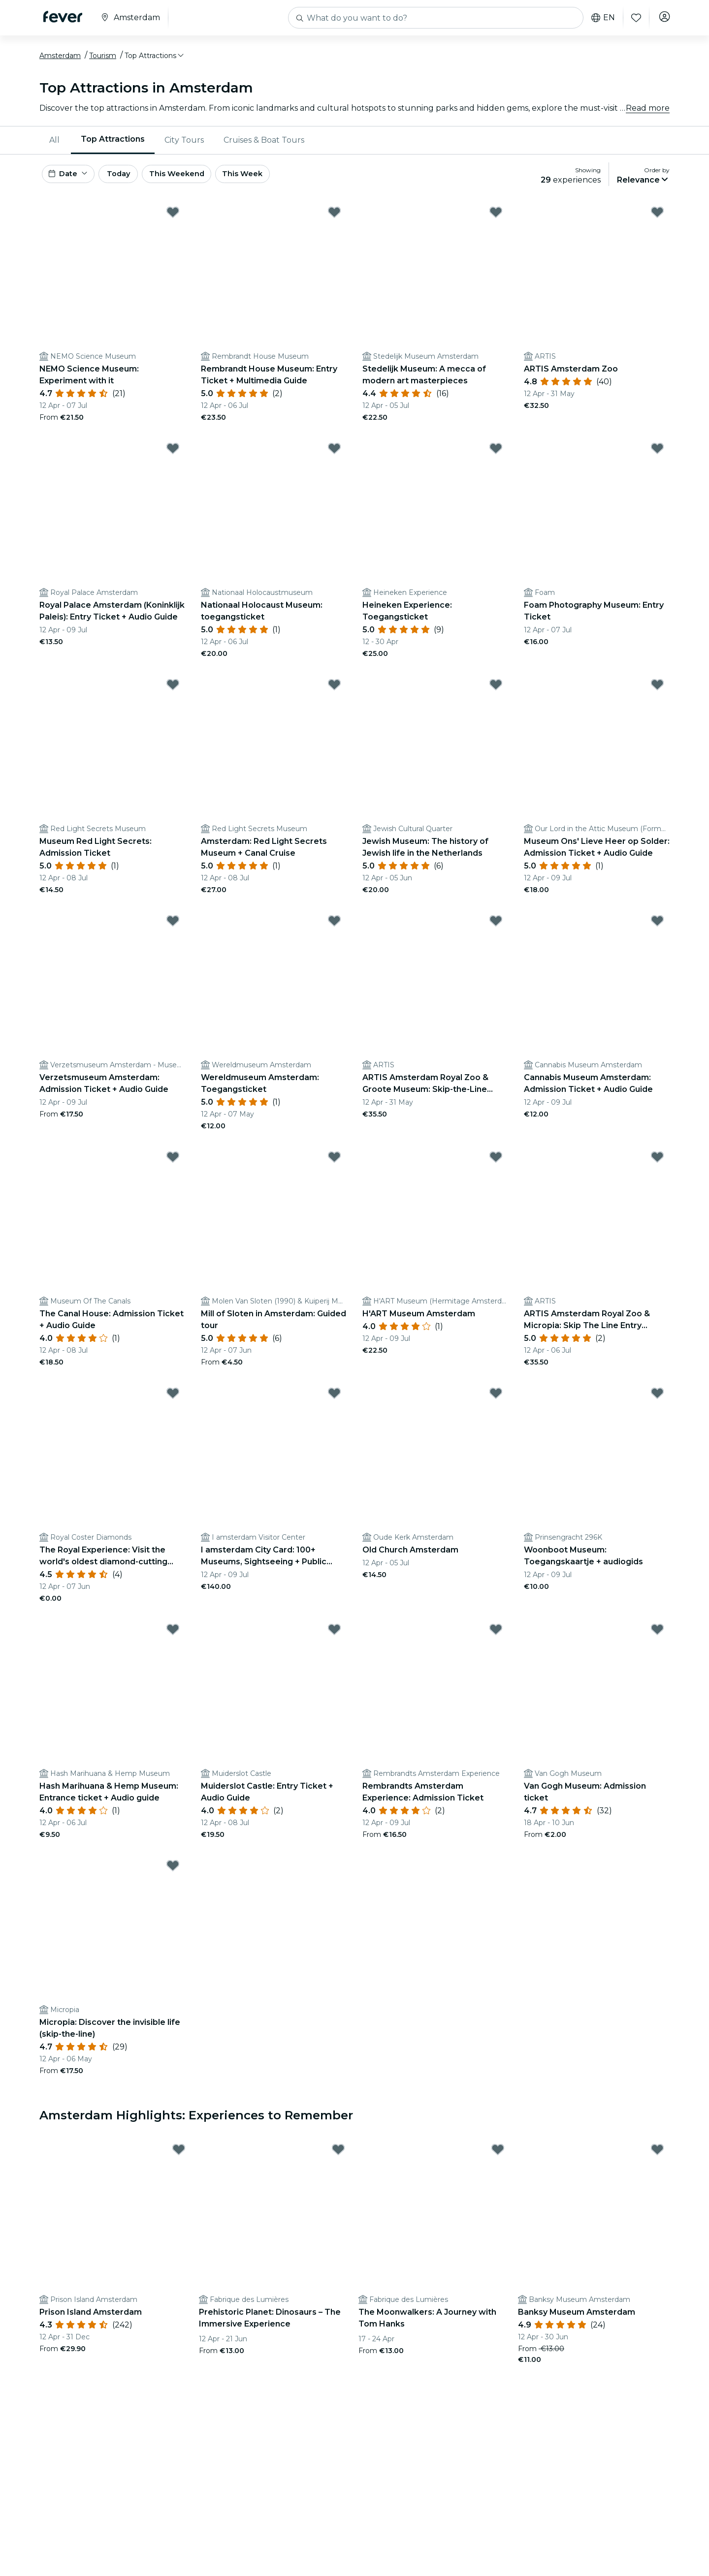 The image size is (709, 2576). Describe the element at coordinates (495, 222) in the screenshot. I see `[Mark Stedelijk Museum: A mecca of modern art masterpieces as favorite]` at that location.